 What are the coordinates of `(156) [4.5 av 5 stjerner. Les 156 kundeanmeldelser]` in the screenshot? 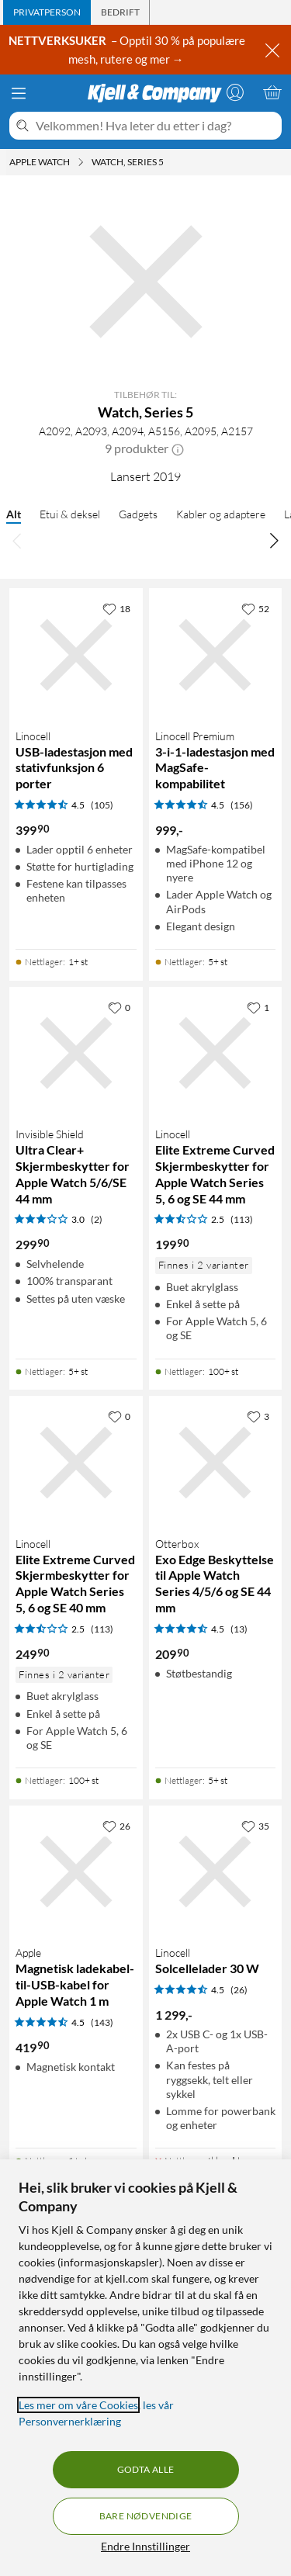 It's located at (241, 805).